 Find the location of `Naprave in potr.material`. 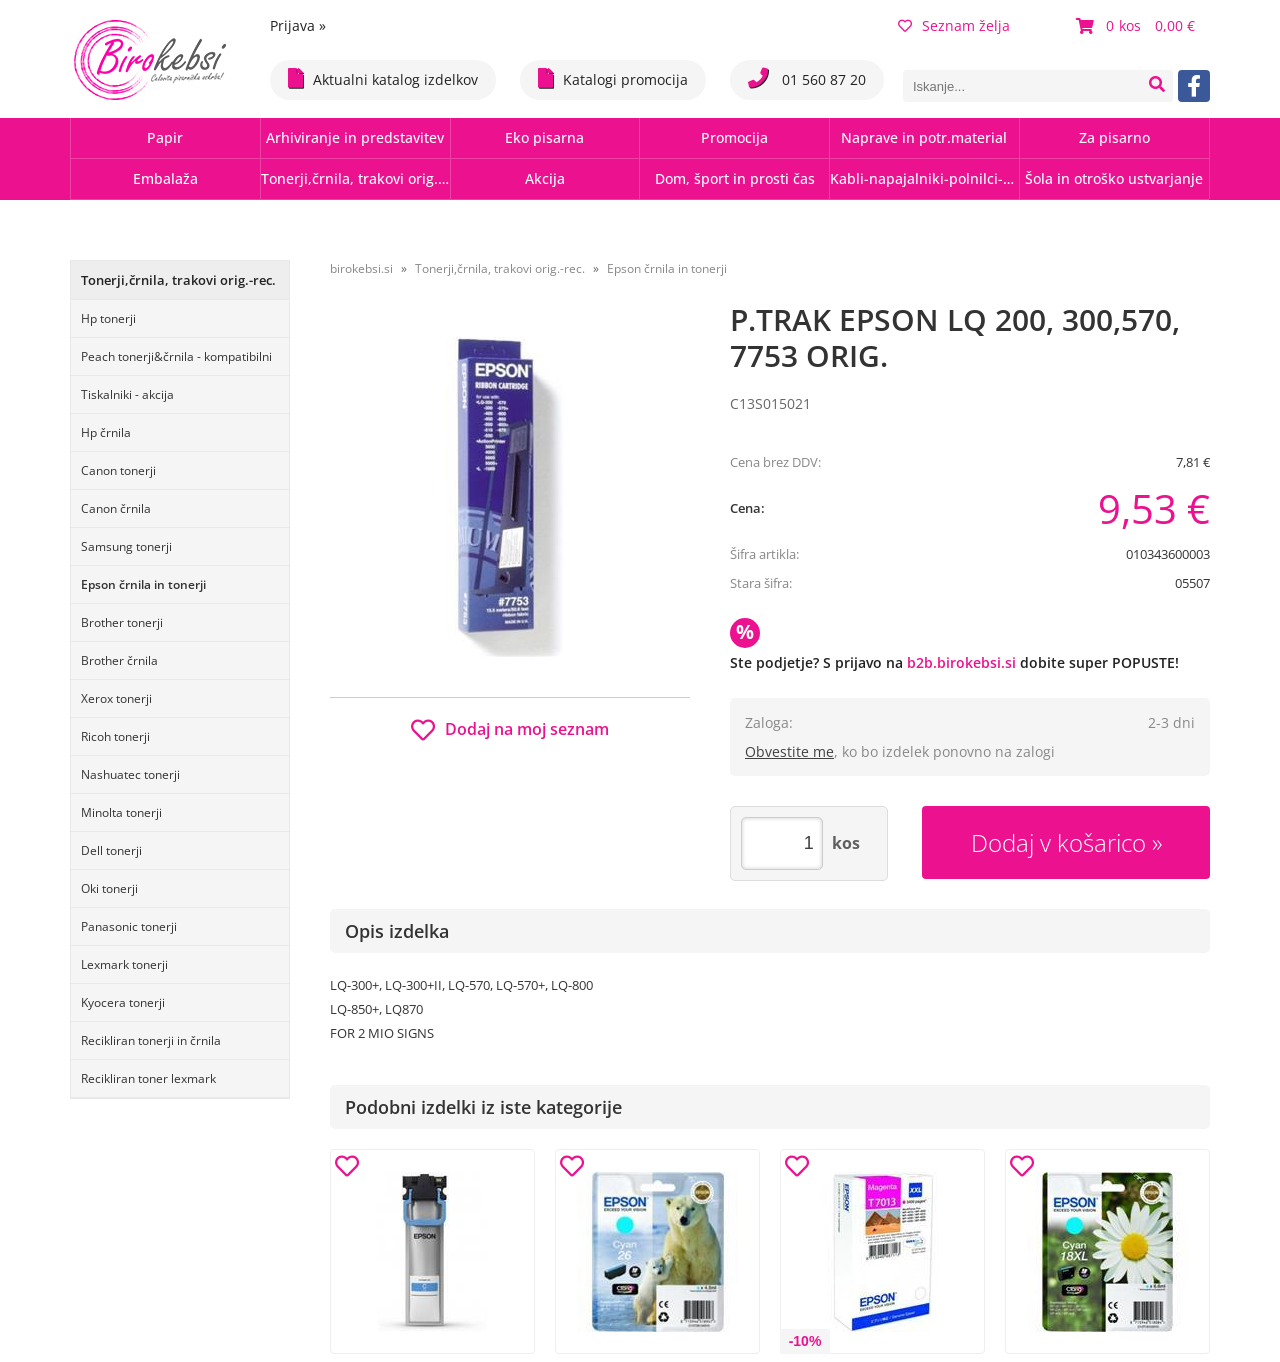

Naprave in potr.material is located at coordinates (924, 137).